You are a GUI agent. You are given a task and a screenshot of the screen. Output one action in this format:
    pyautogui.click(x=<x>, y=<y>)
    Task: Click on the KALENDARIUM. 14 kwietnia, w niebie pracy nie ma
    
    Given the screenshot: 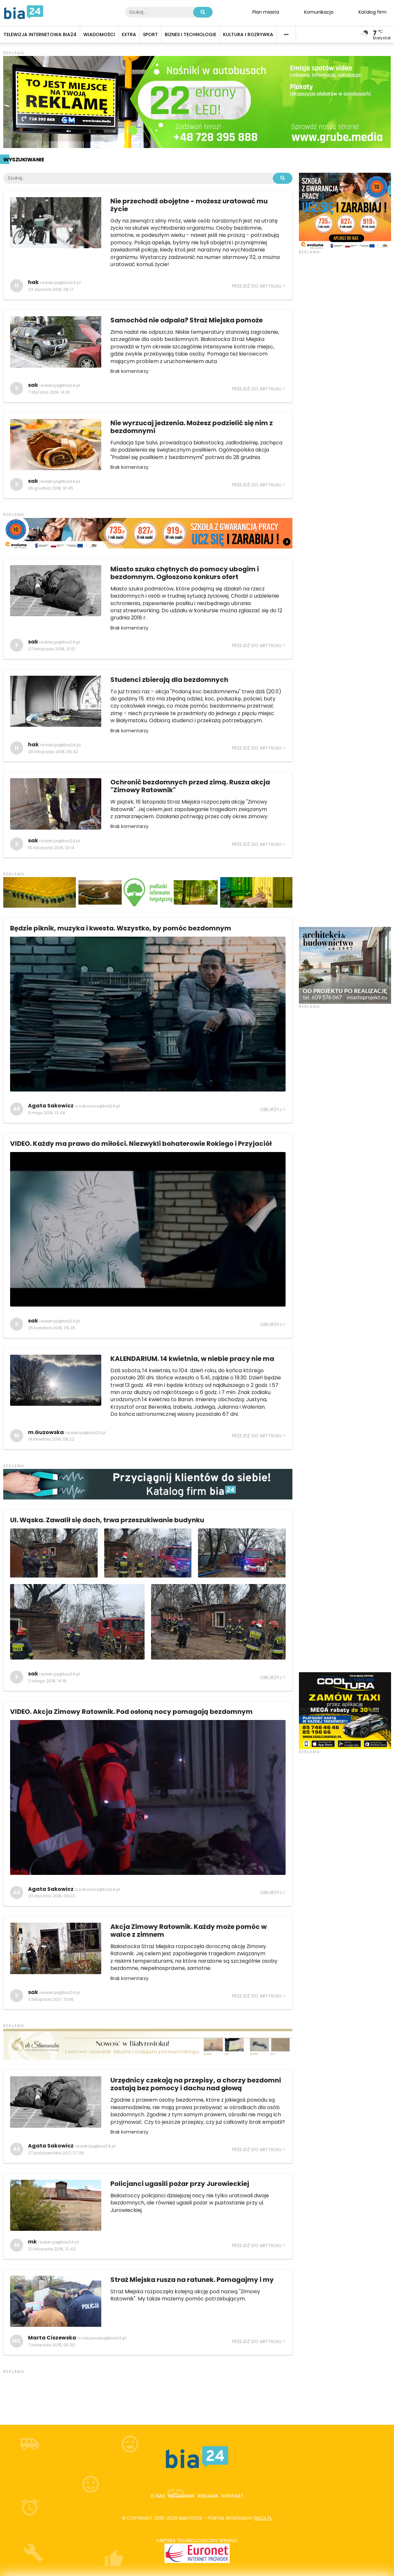 What is the action you would take?
    pyautogui.click(x=192, y=1358)
    